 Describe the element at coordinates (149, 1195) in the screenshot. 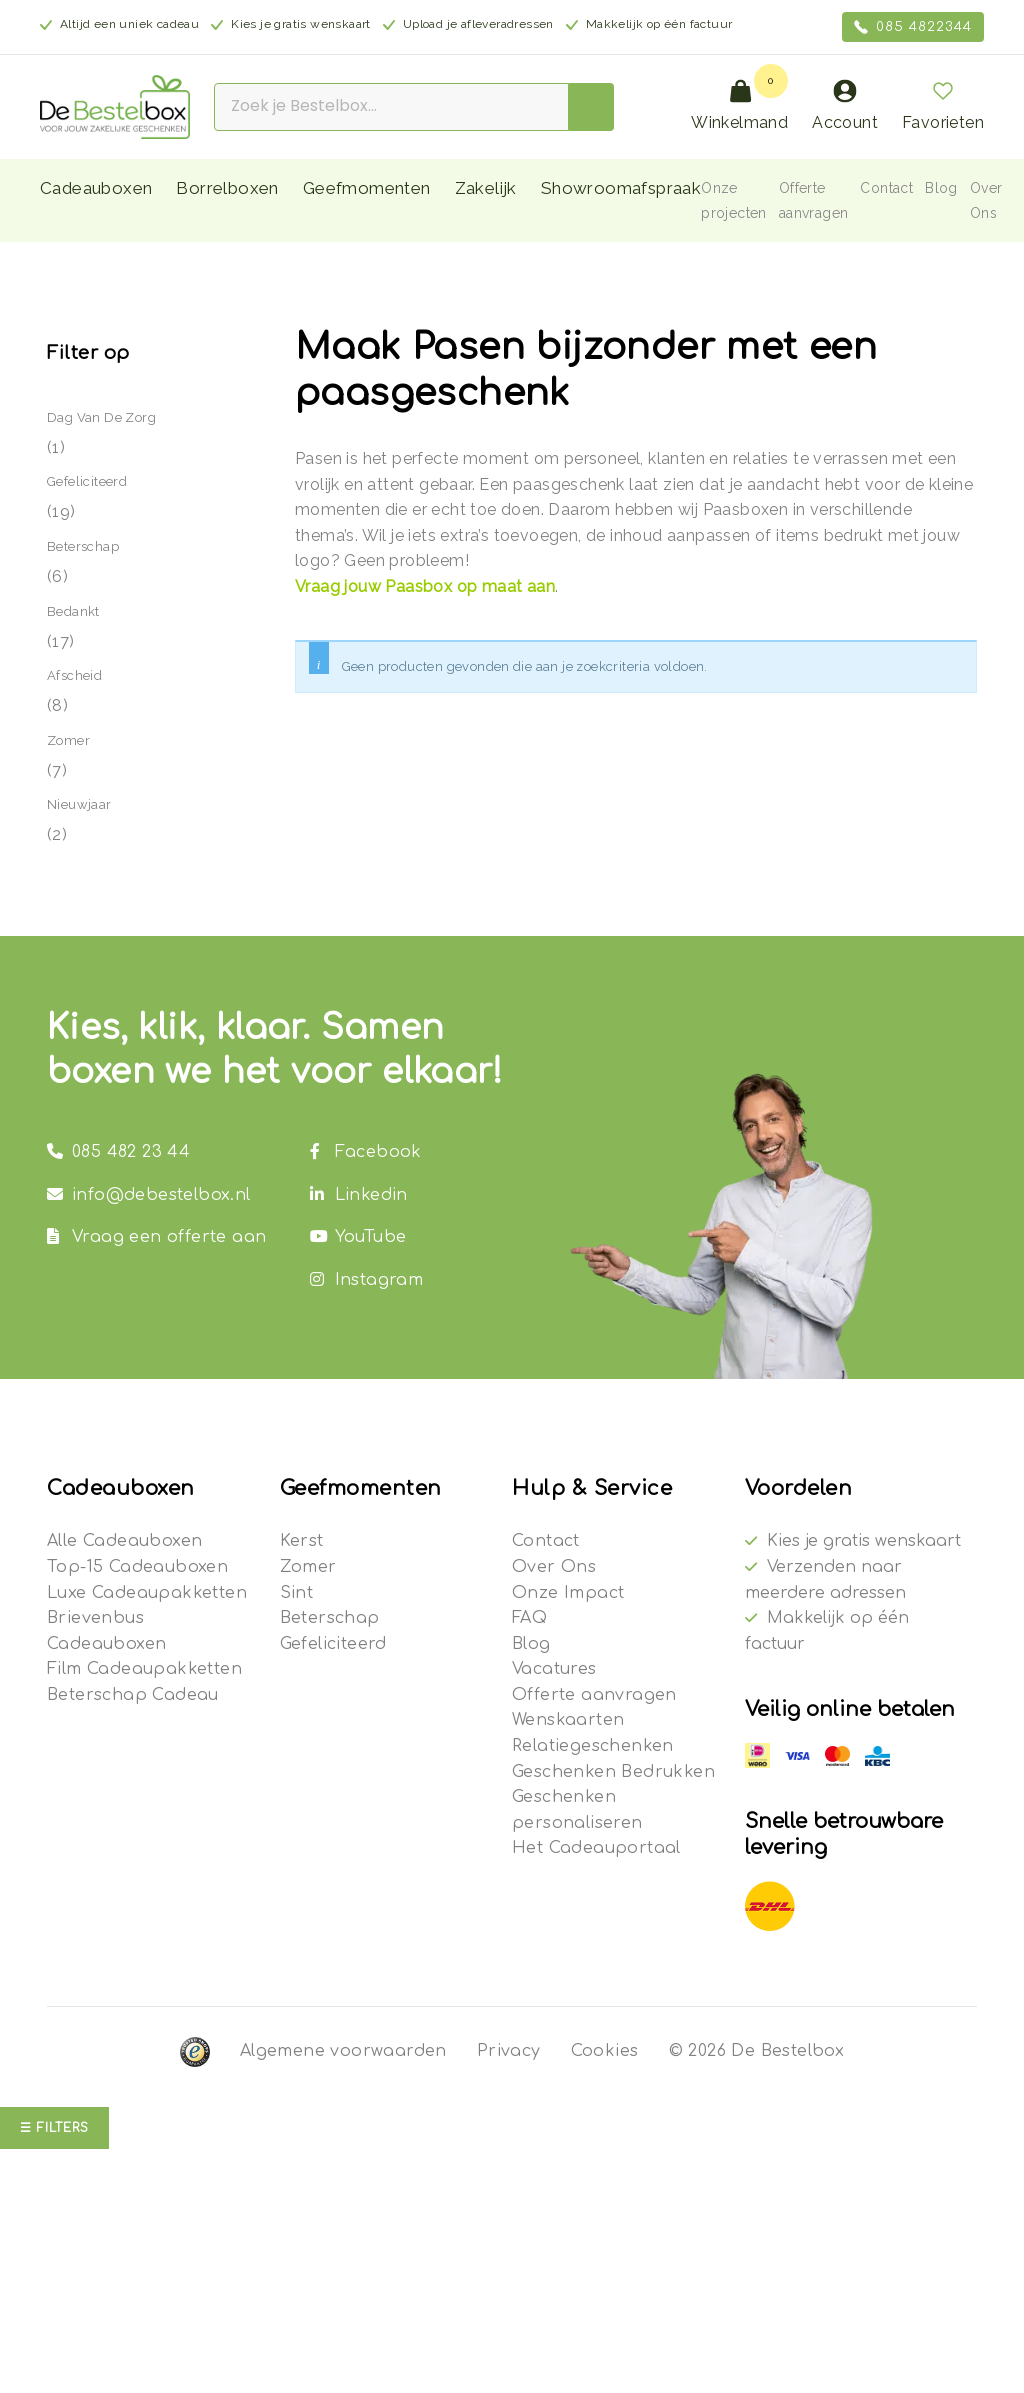

I see `info@debestelbox.nl` at that location.